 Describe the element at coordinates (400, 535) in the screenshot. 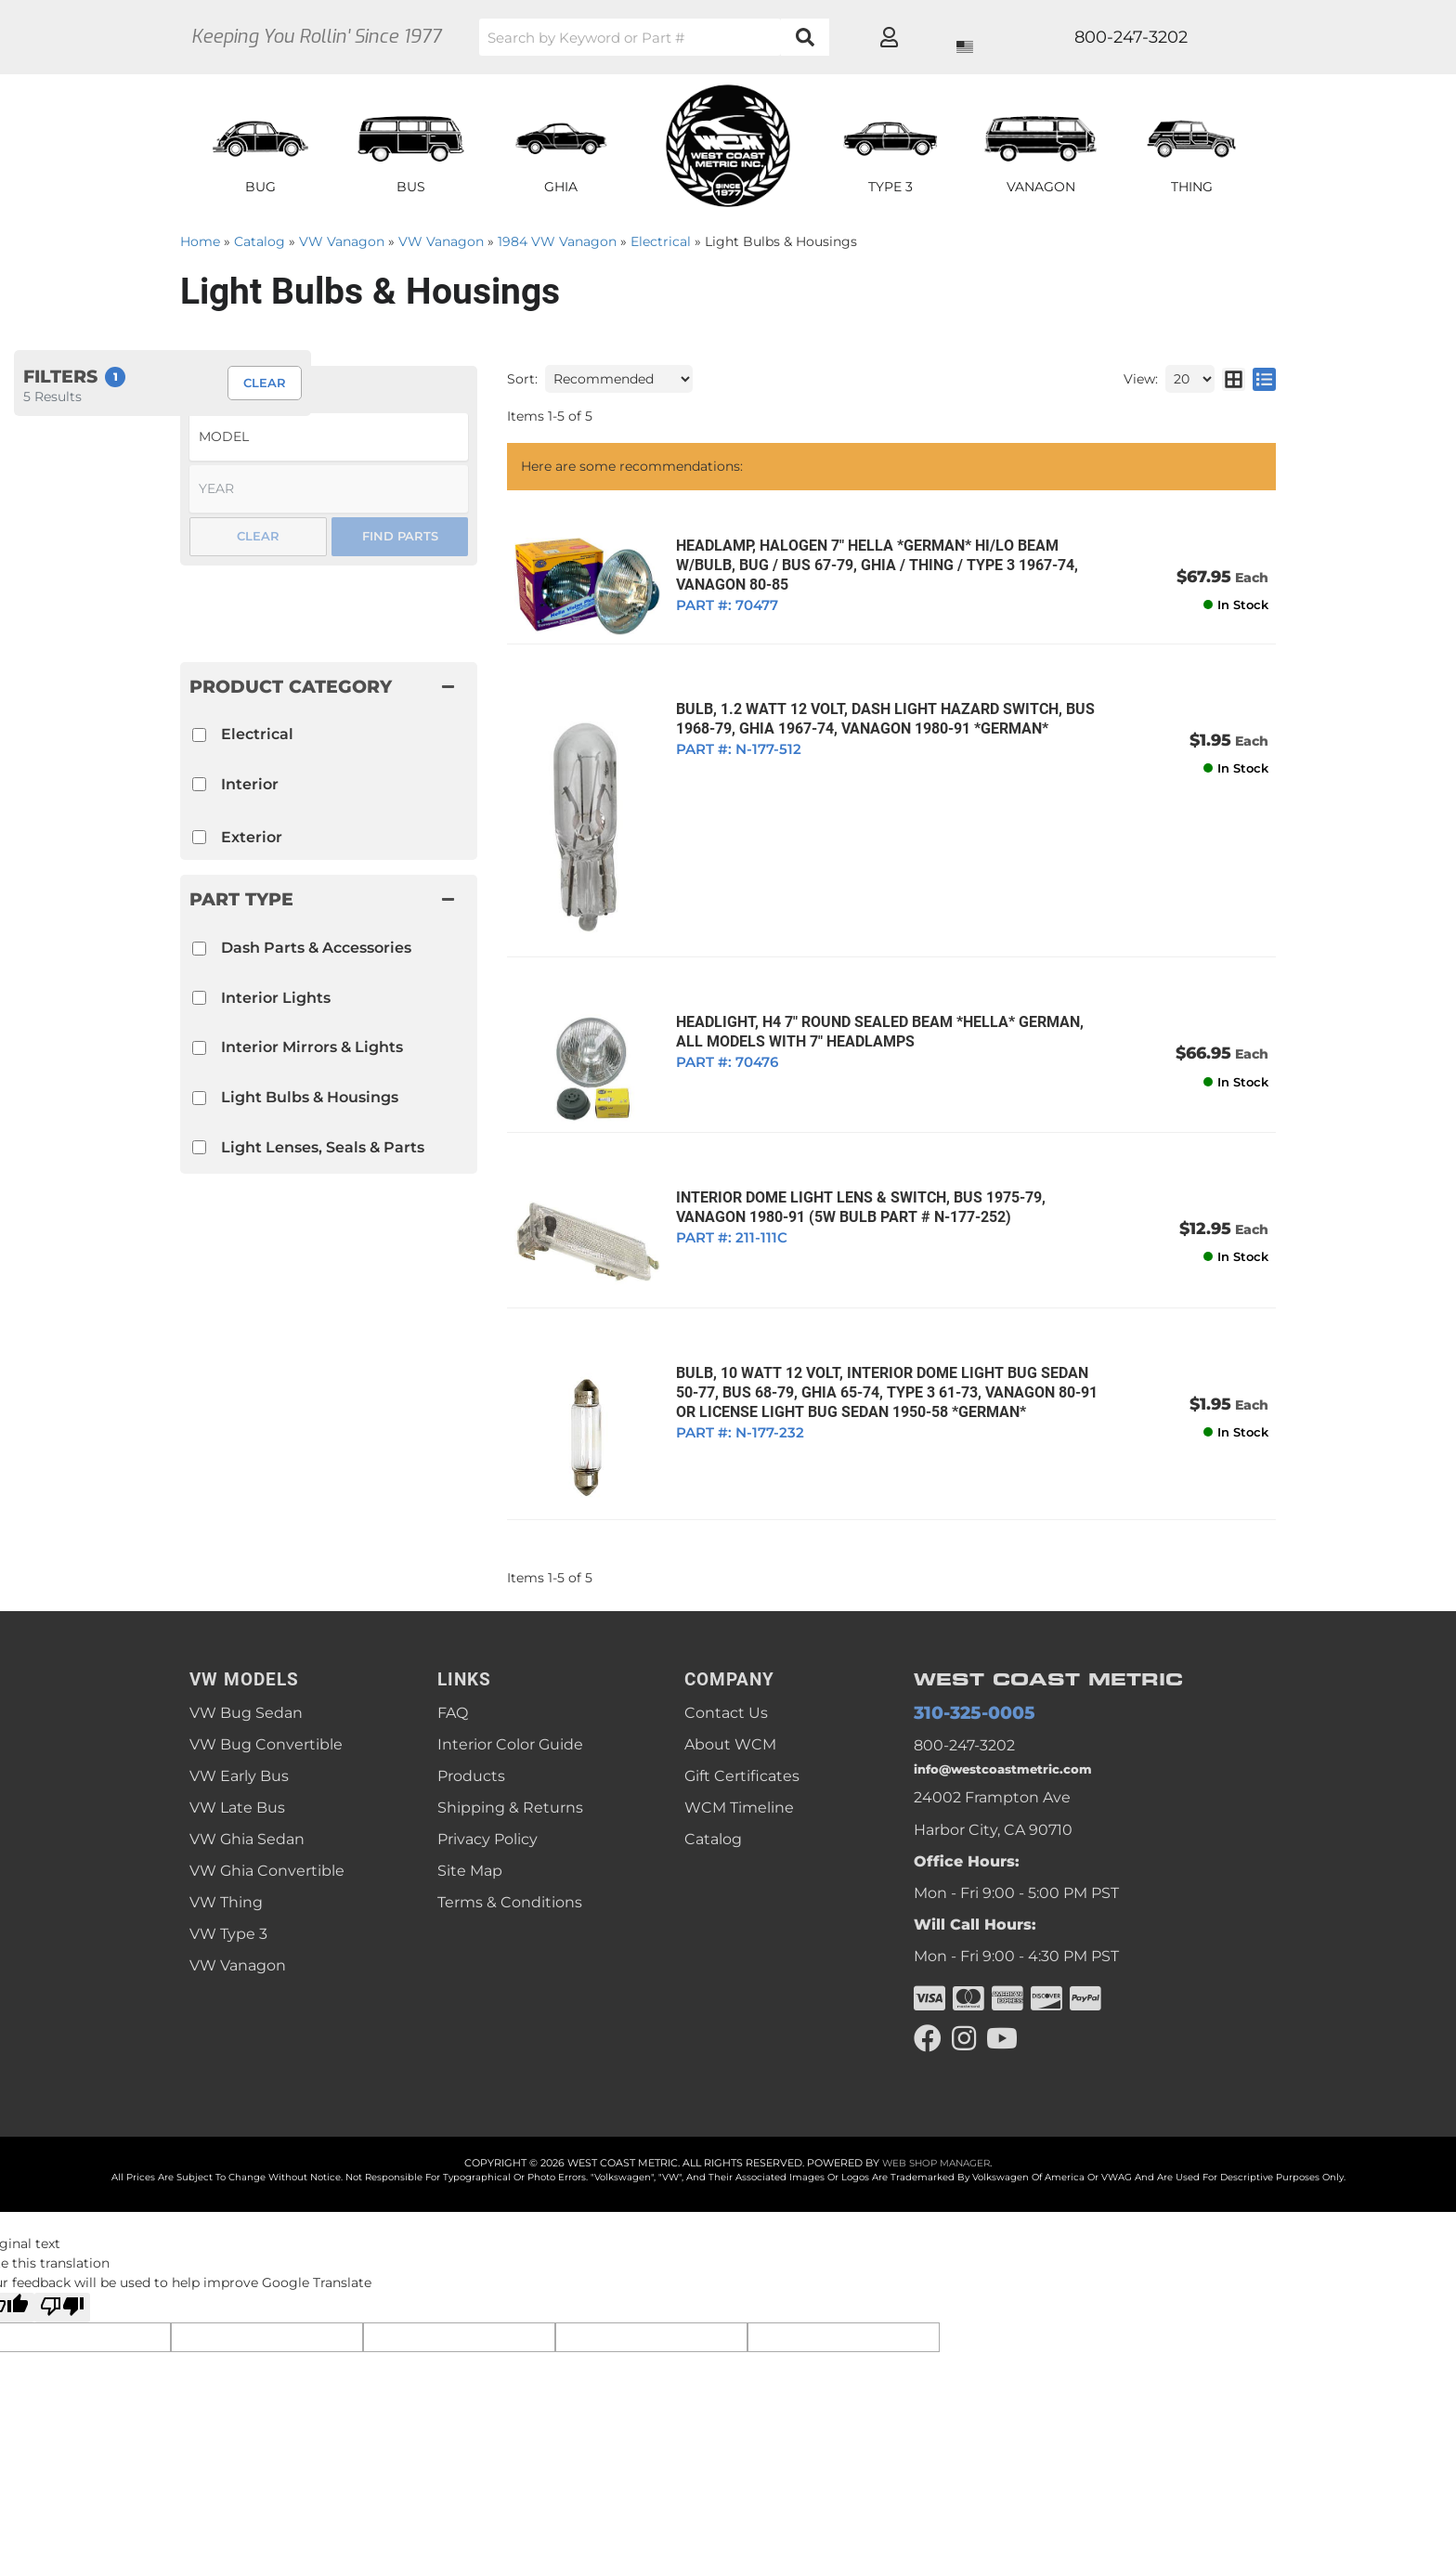

I see `Find Parts` at that location.